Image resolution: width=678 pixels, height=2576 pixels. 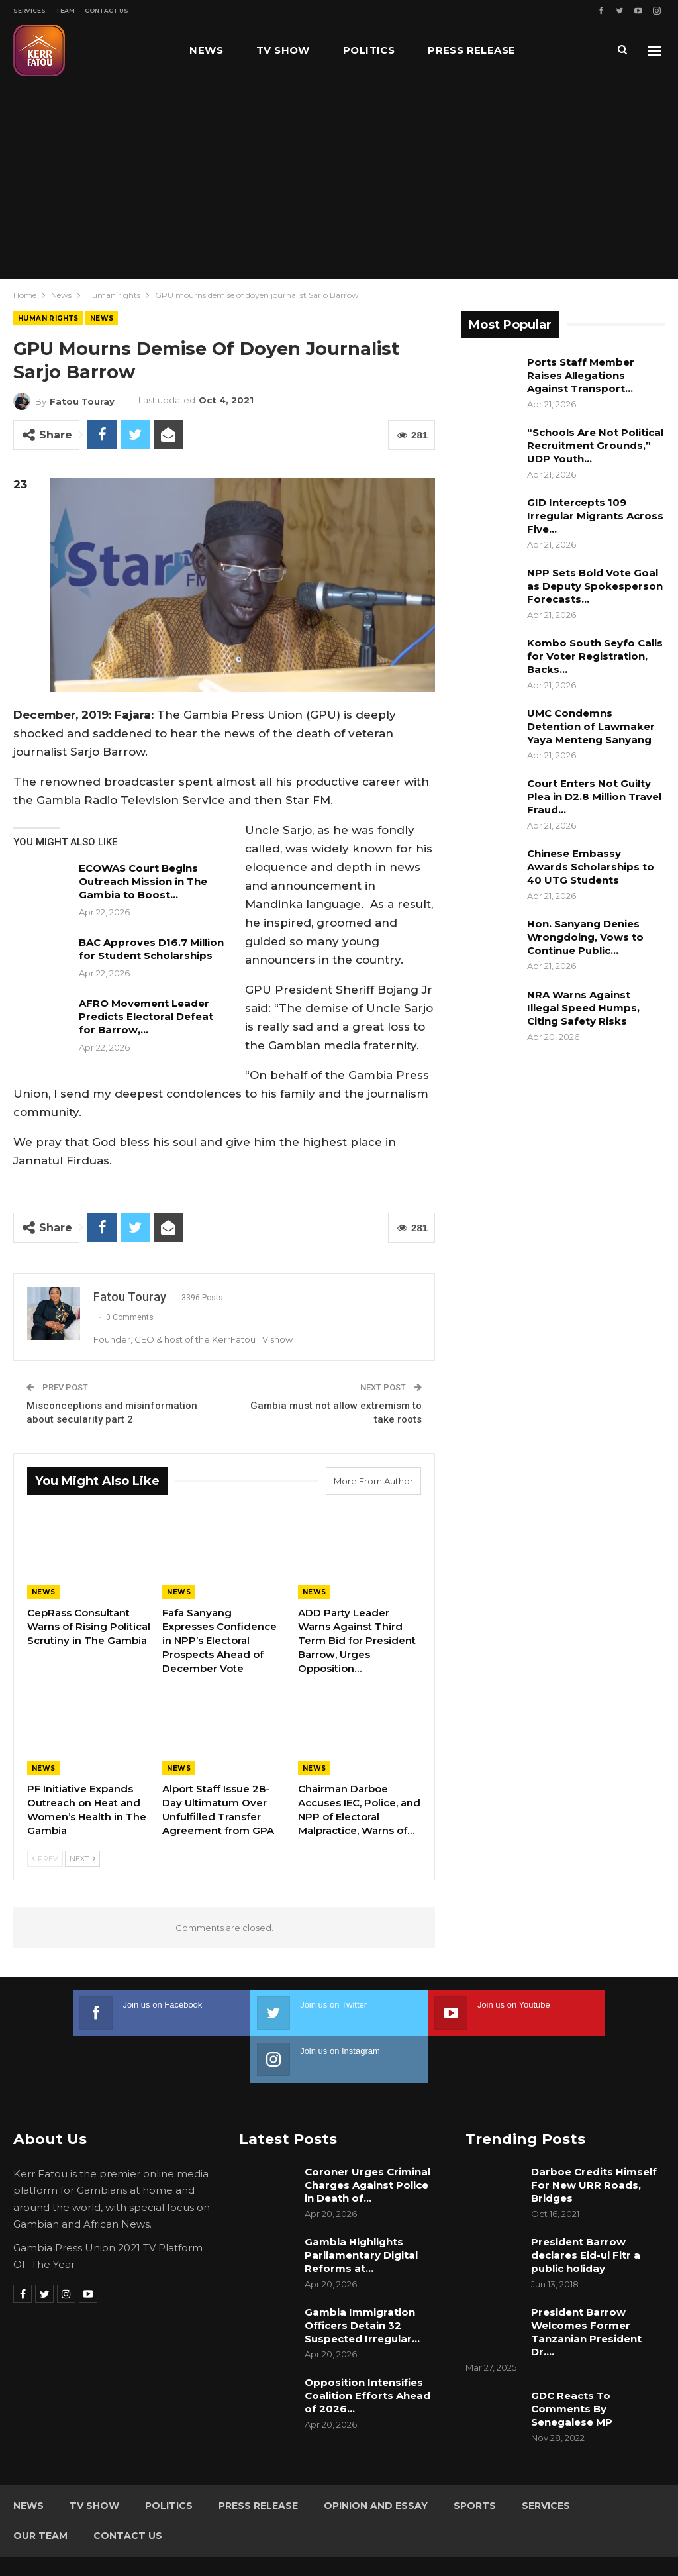 What do you see at coordinates (283, 50) in the screenshot?
I see `TV Show` at bounding box center [283, 50].